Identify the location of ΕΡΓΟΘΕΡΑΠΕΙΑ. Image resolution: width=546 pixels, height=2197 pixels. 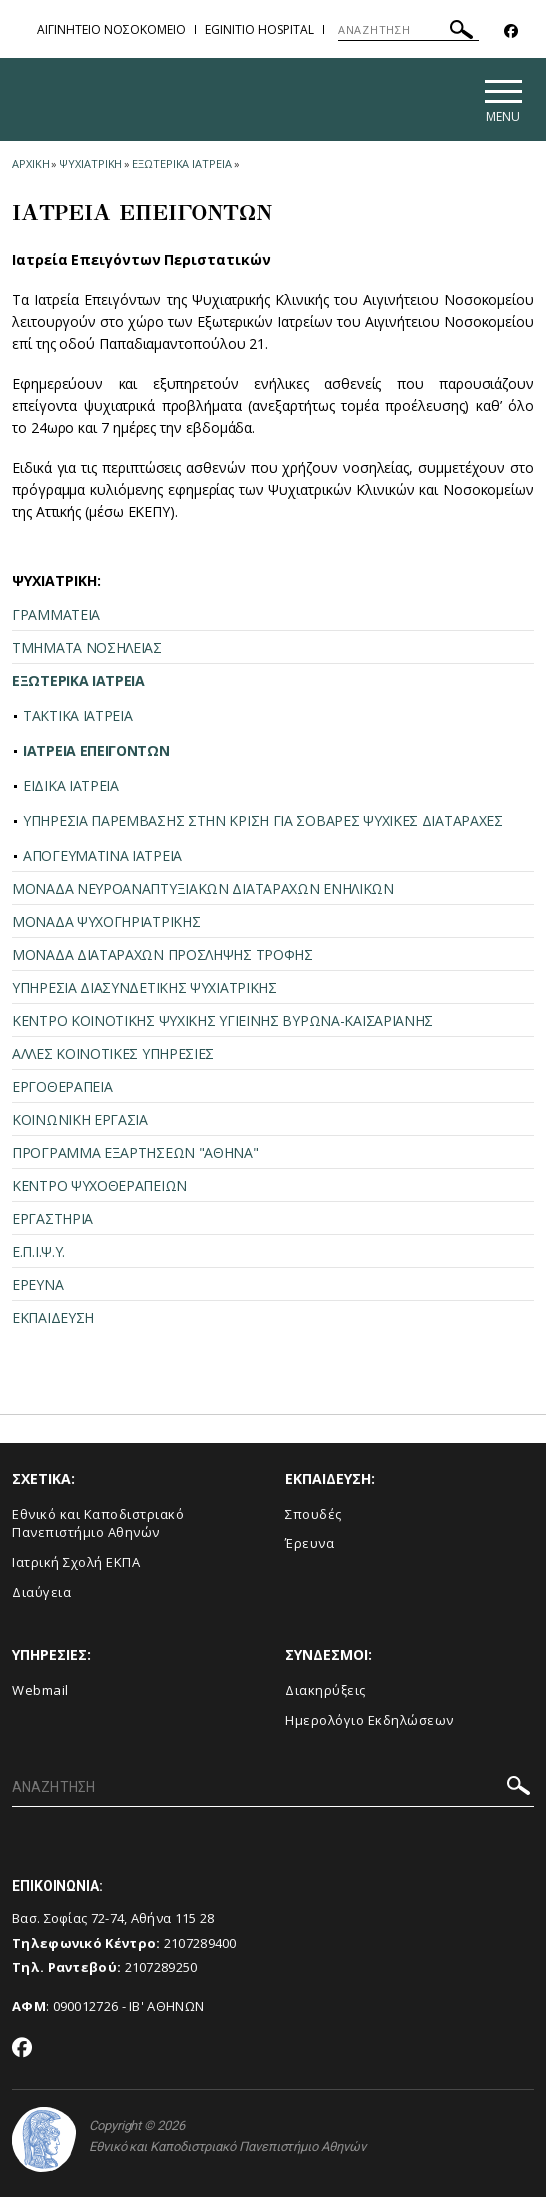
(62, 1086).